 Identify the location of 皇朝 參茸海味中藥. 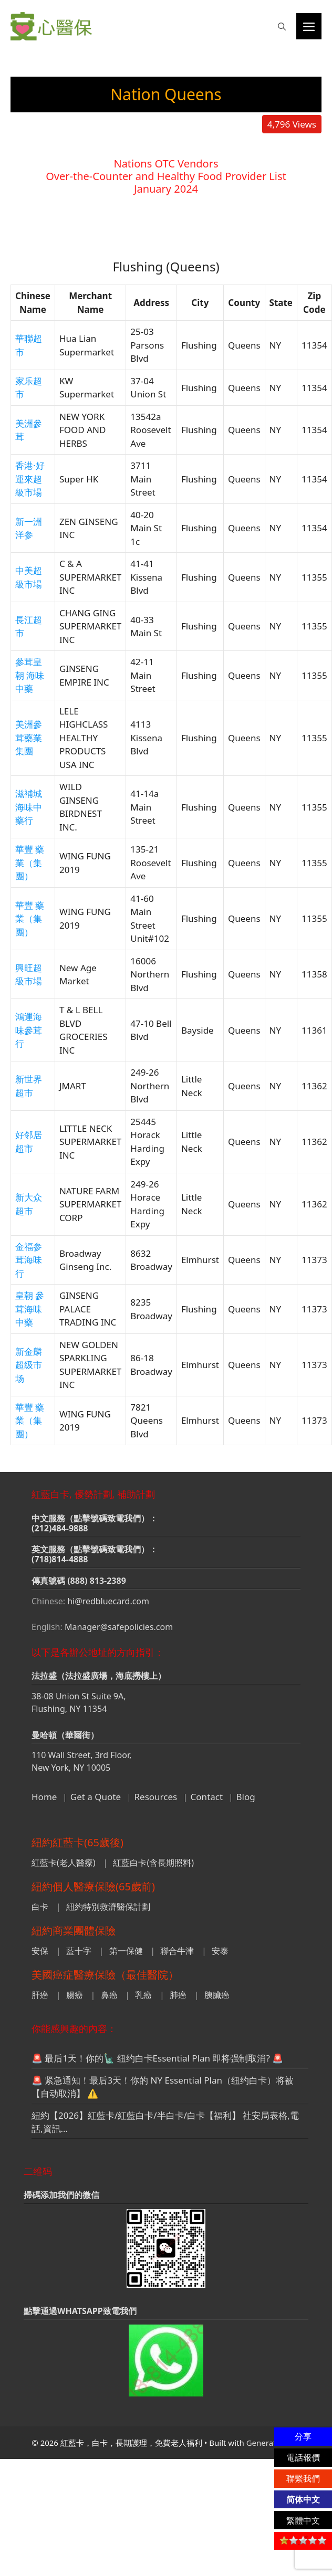
(29, 1308).